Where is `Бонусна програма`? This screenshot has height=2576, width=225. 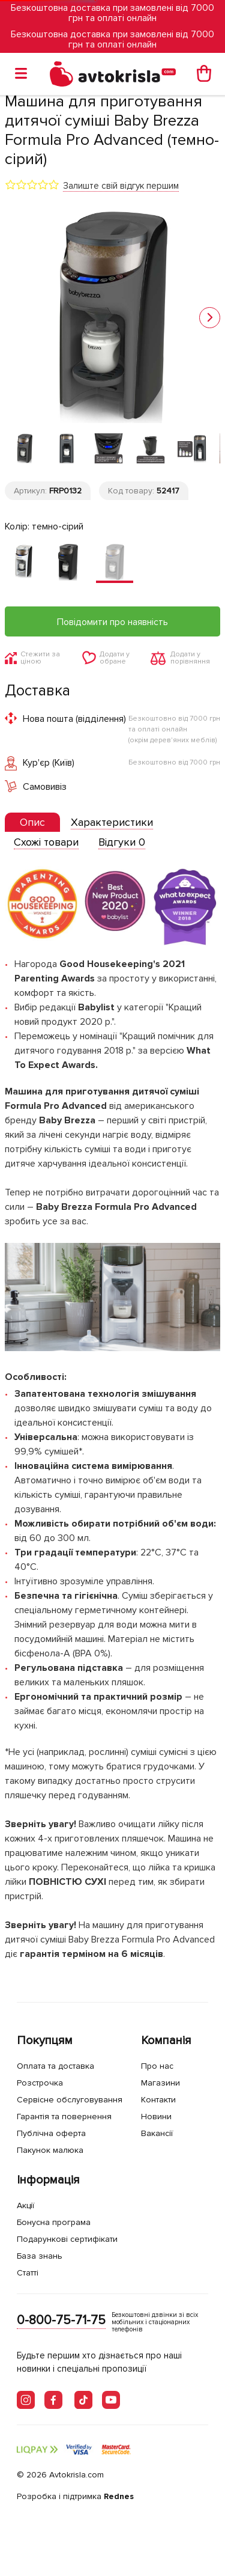 Бонусна програма is located at coordinates (54, 2222).